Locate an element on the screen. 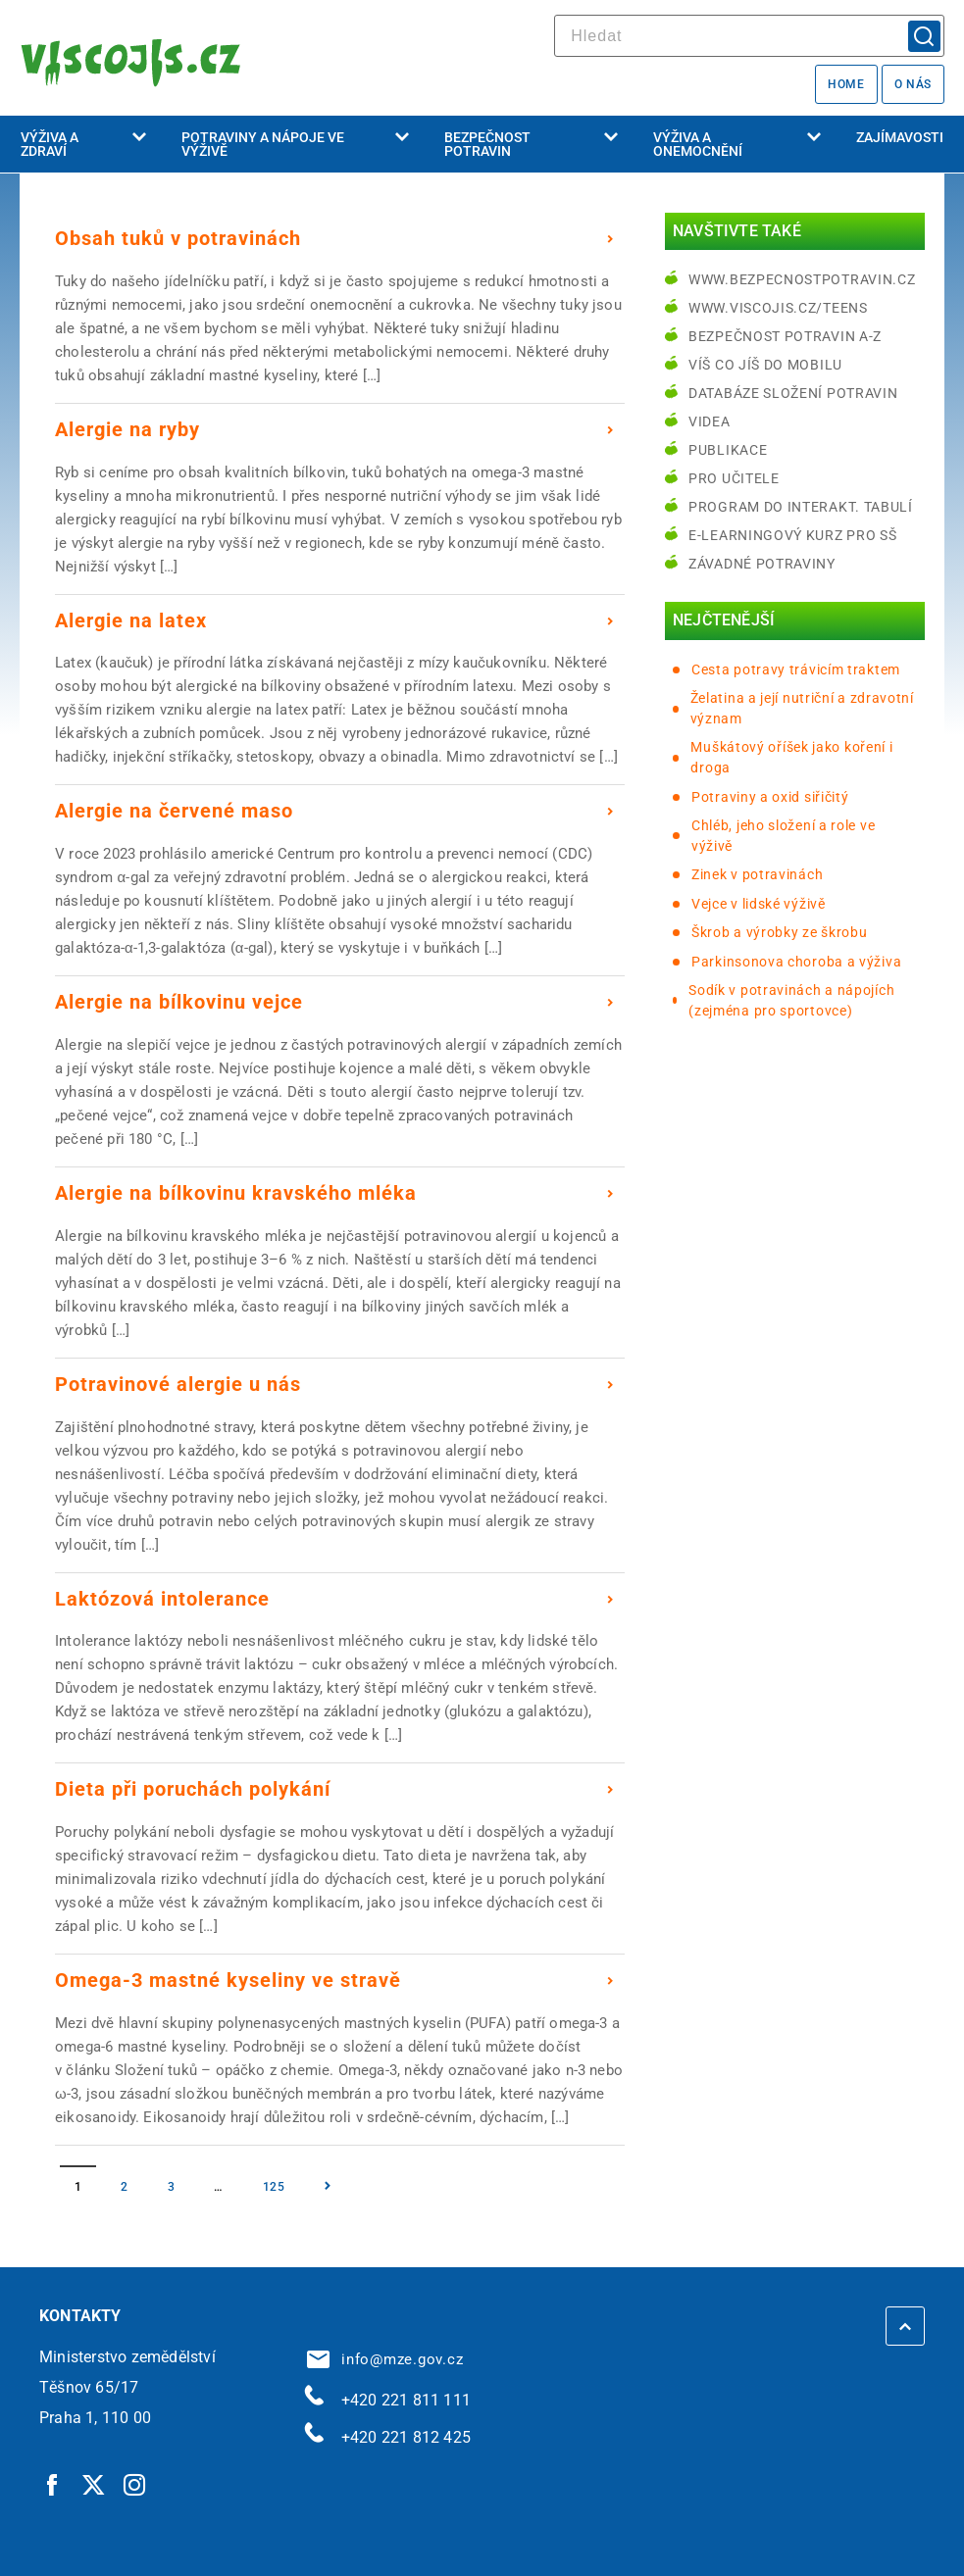 The image size is (964, 2576). Home is located at coordinates (846, 84).